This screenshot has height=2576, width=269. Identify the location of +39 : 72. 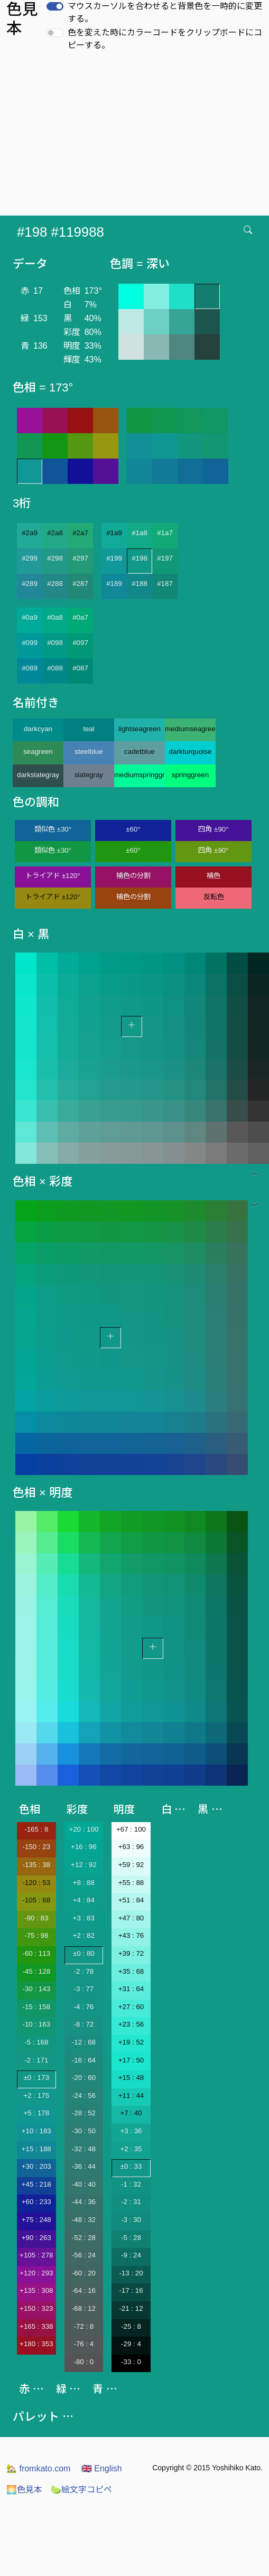
(131, 1953).